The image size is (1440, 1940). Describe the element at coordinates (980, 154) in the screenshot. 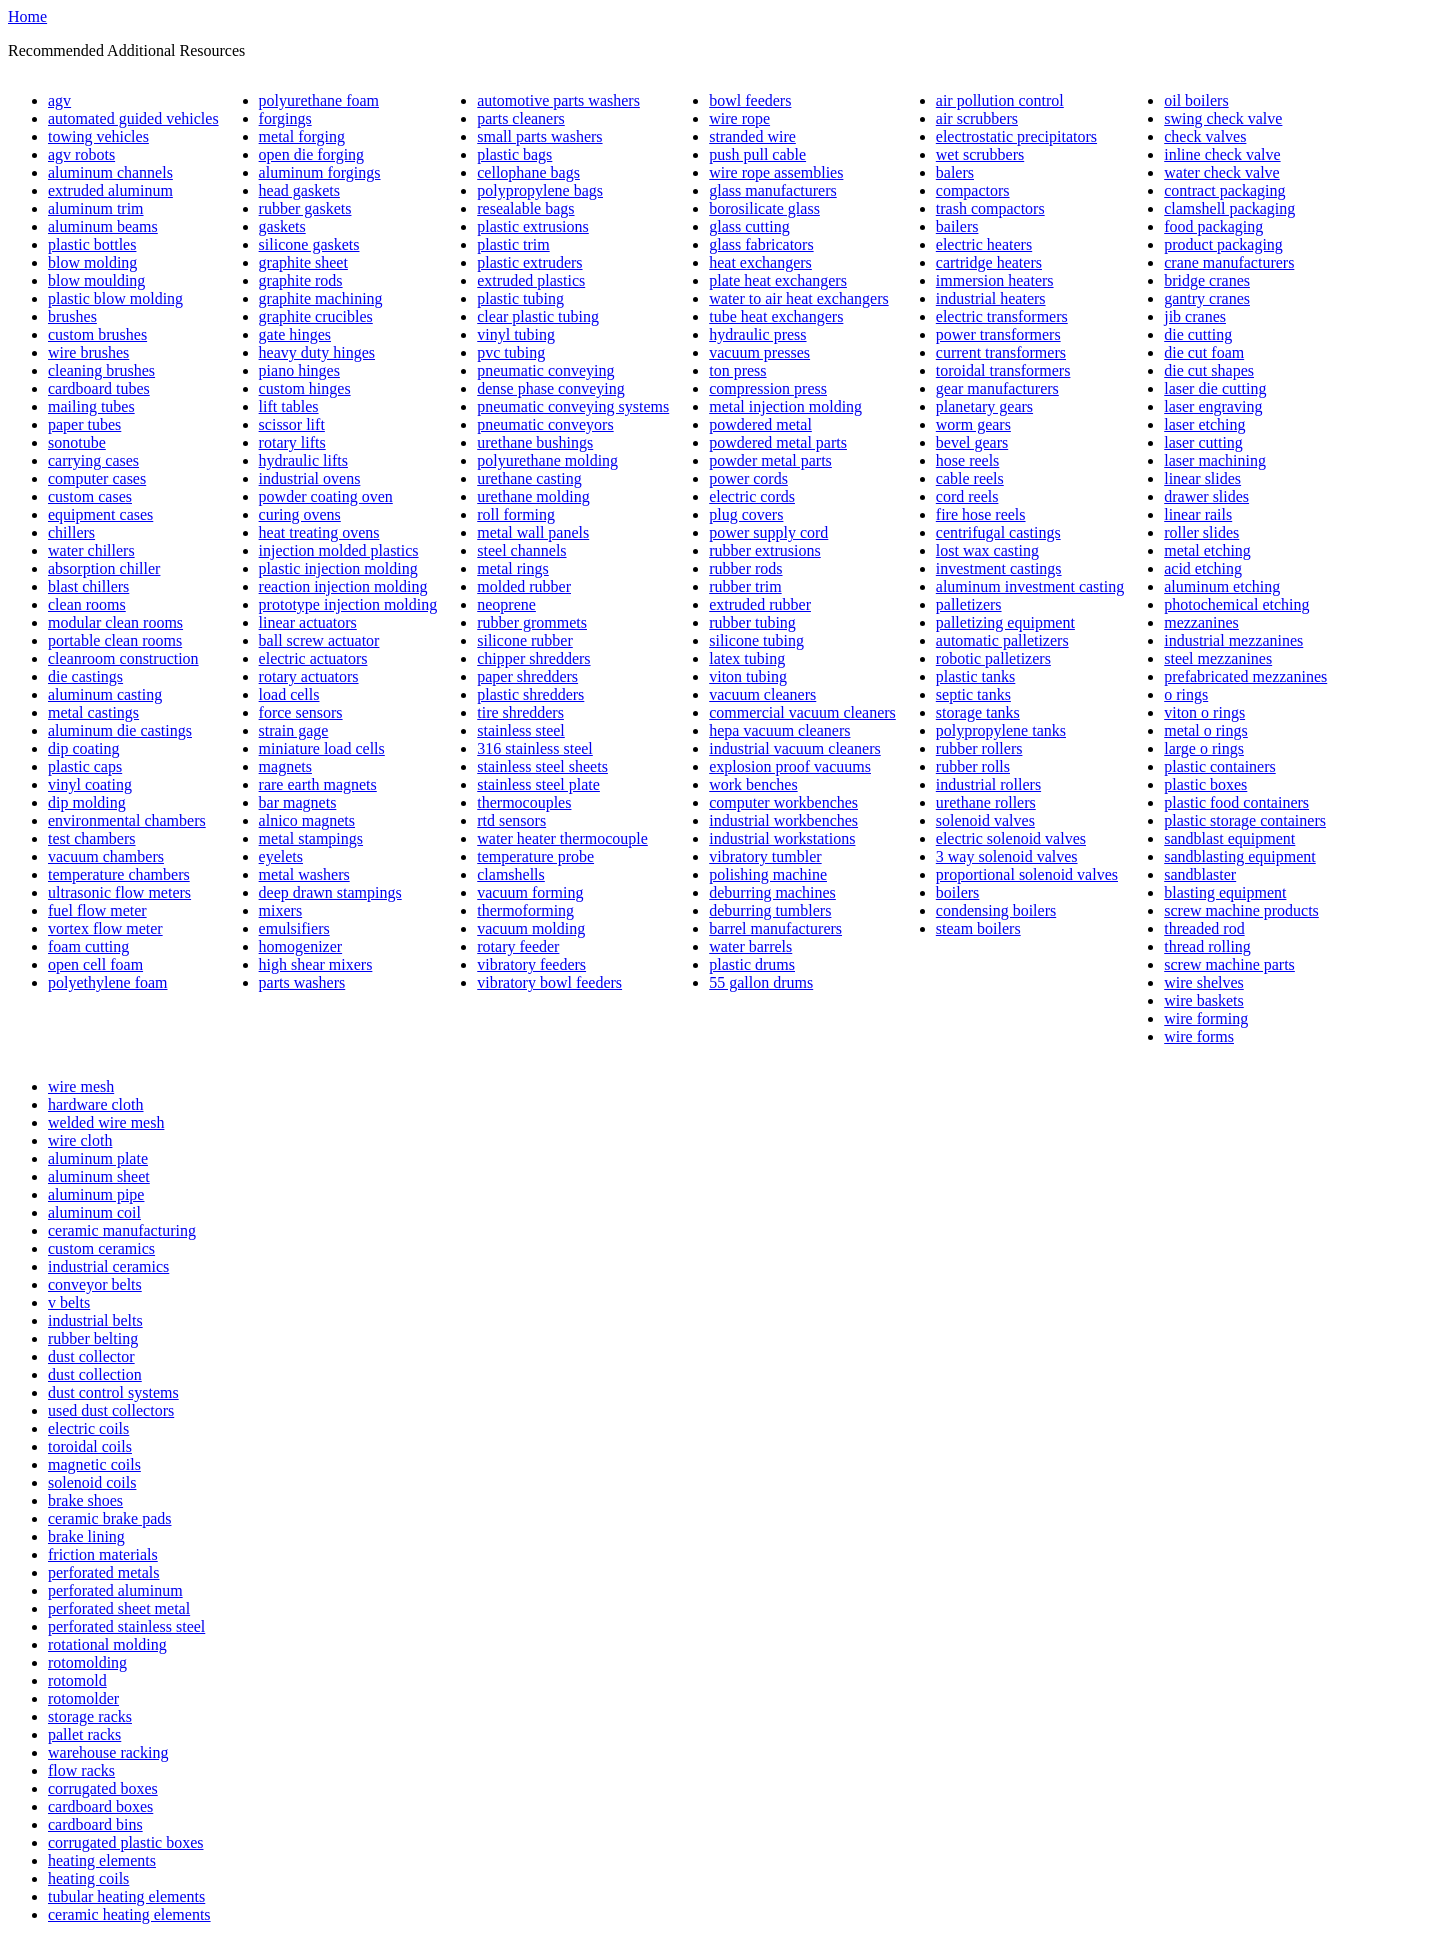

I see `wet scrubbers` at that location.